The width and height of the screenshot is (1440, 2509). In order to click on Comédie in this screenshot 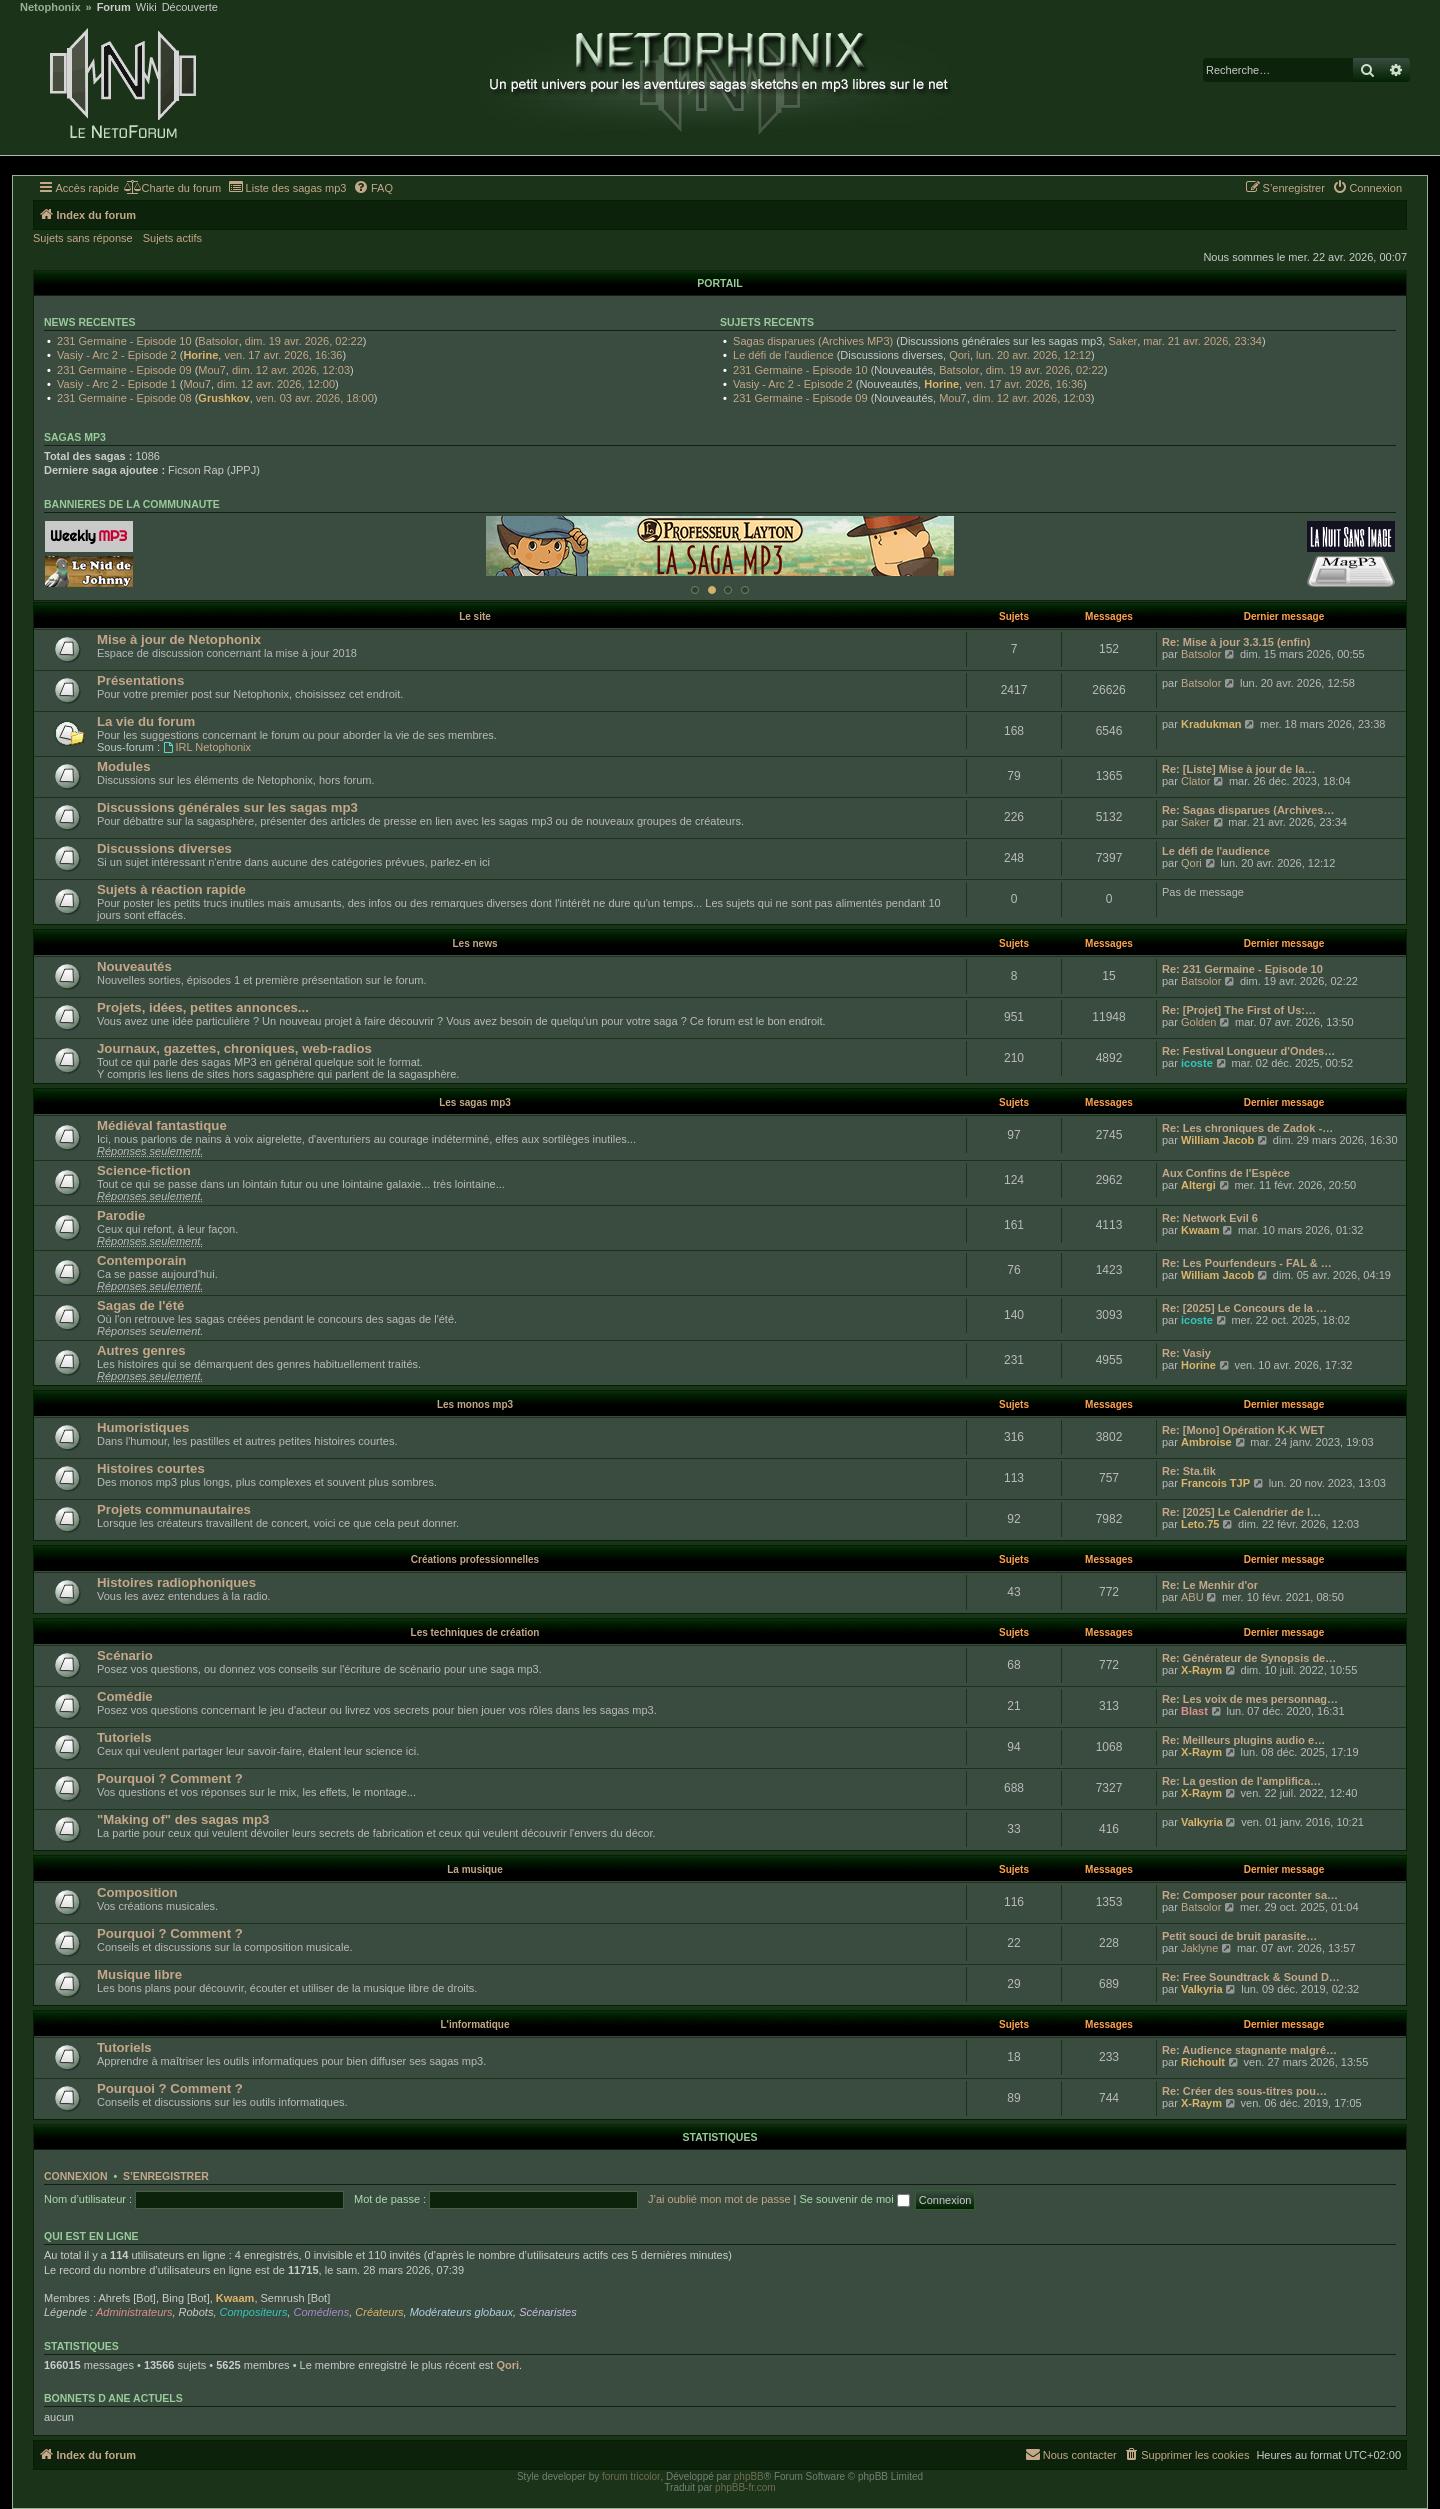, I will do `click(125, 1696)`.